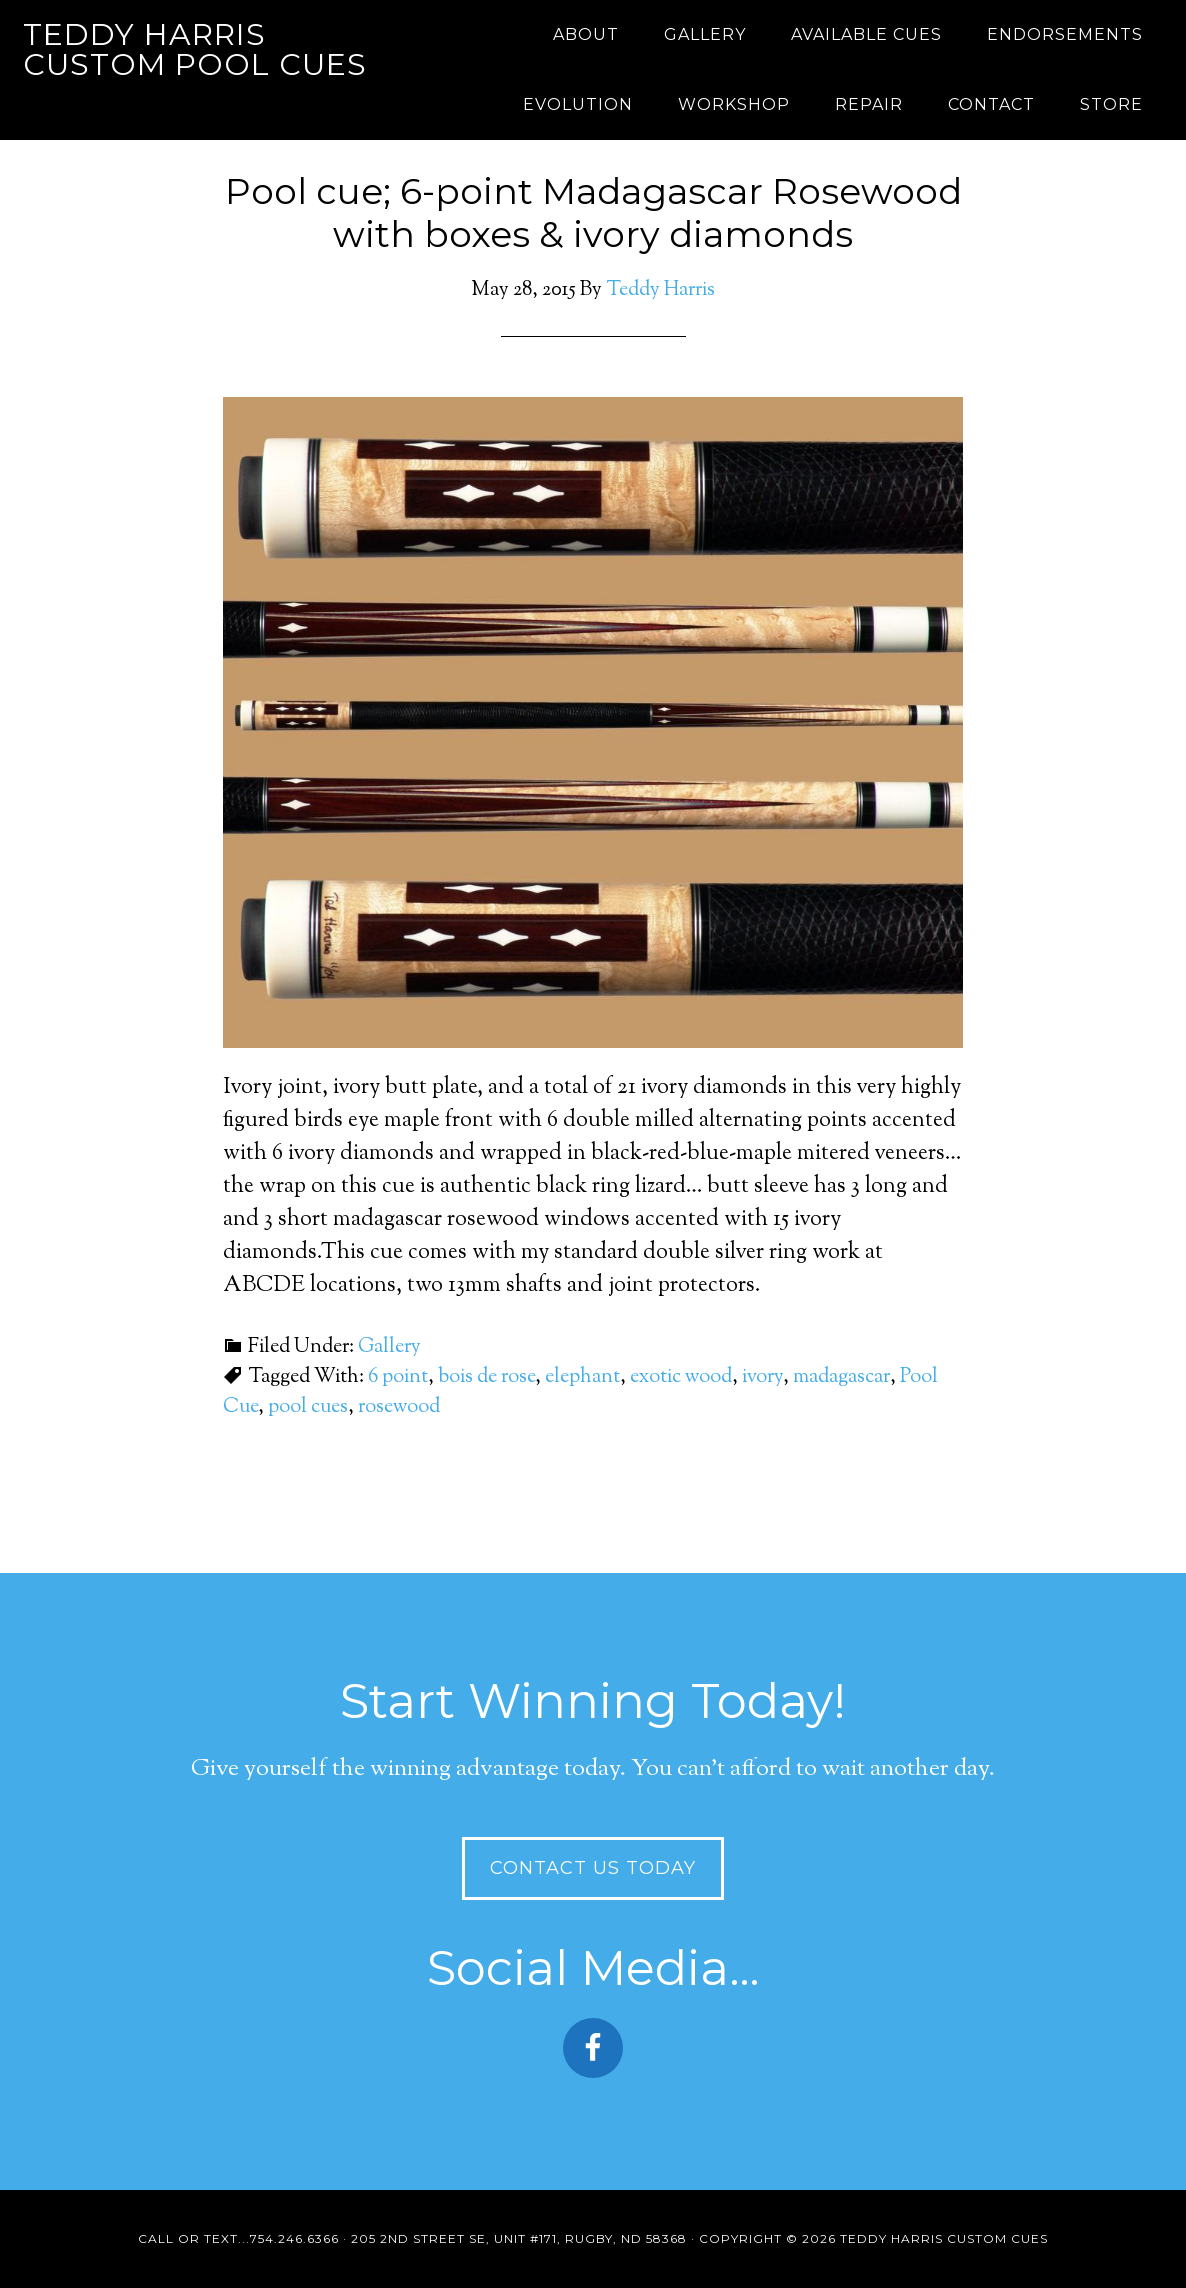  I want to click on elephant, so click(582, 1377).